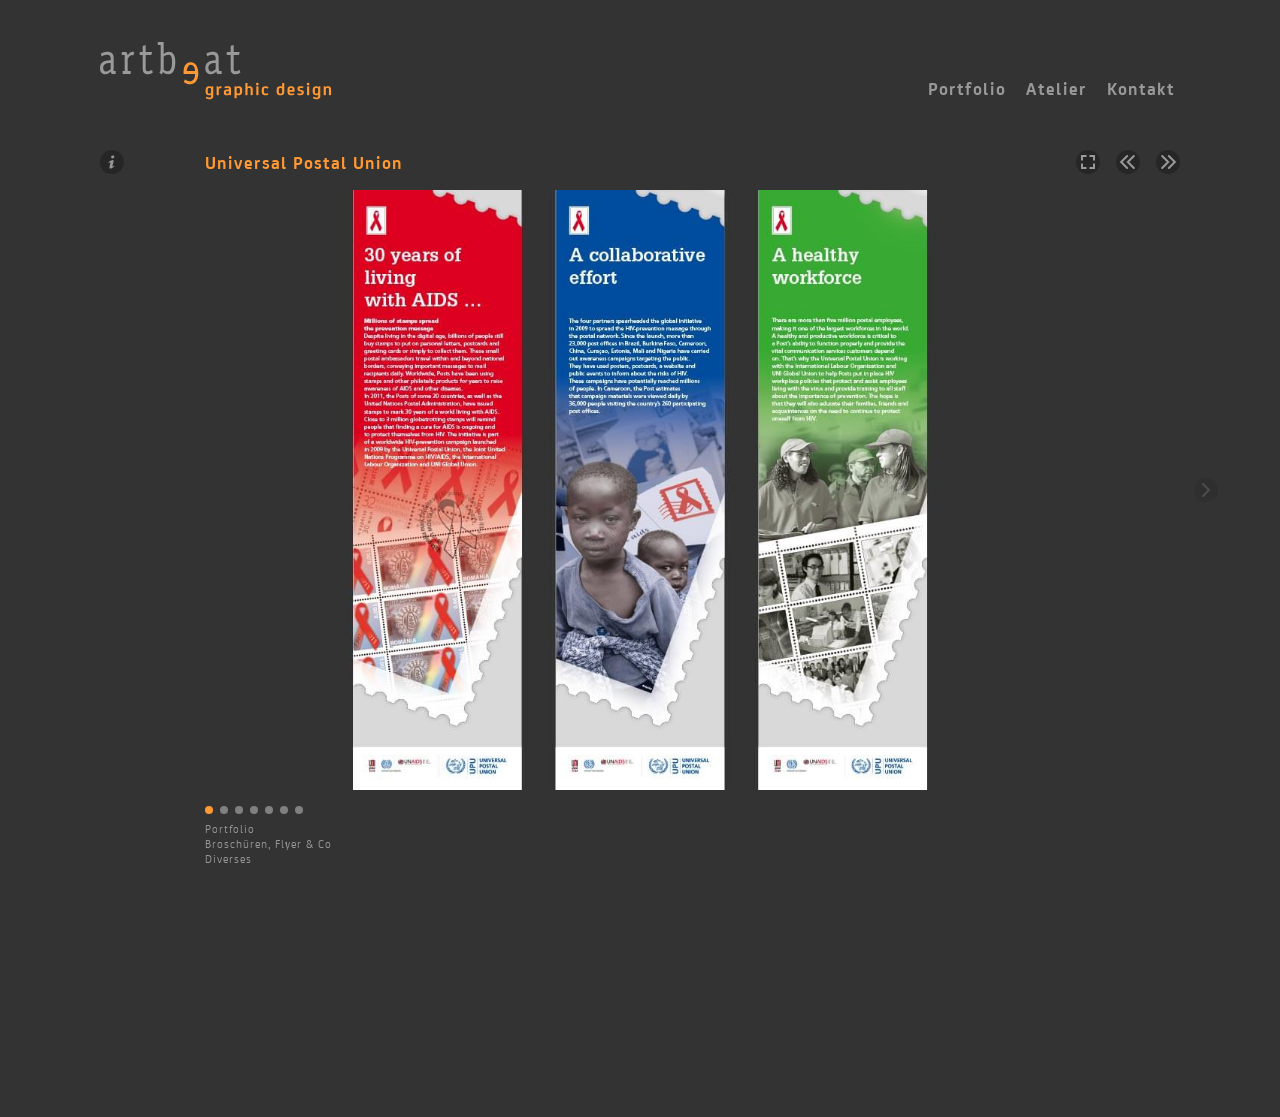 This screenshot has width=1280, height=1117. What do you see at coordinates (1141, 89) in the screenshot?
I see `Kontakt` at bounding box center [1141, 89].